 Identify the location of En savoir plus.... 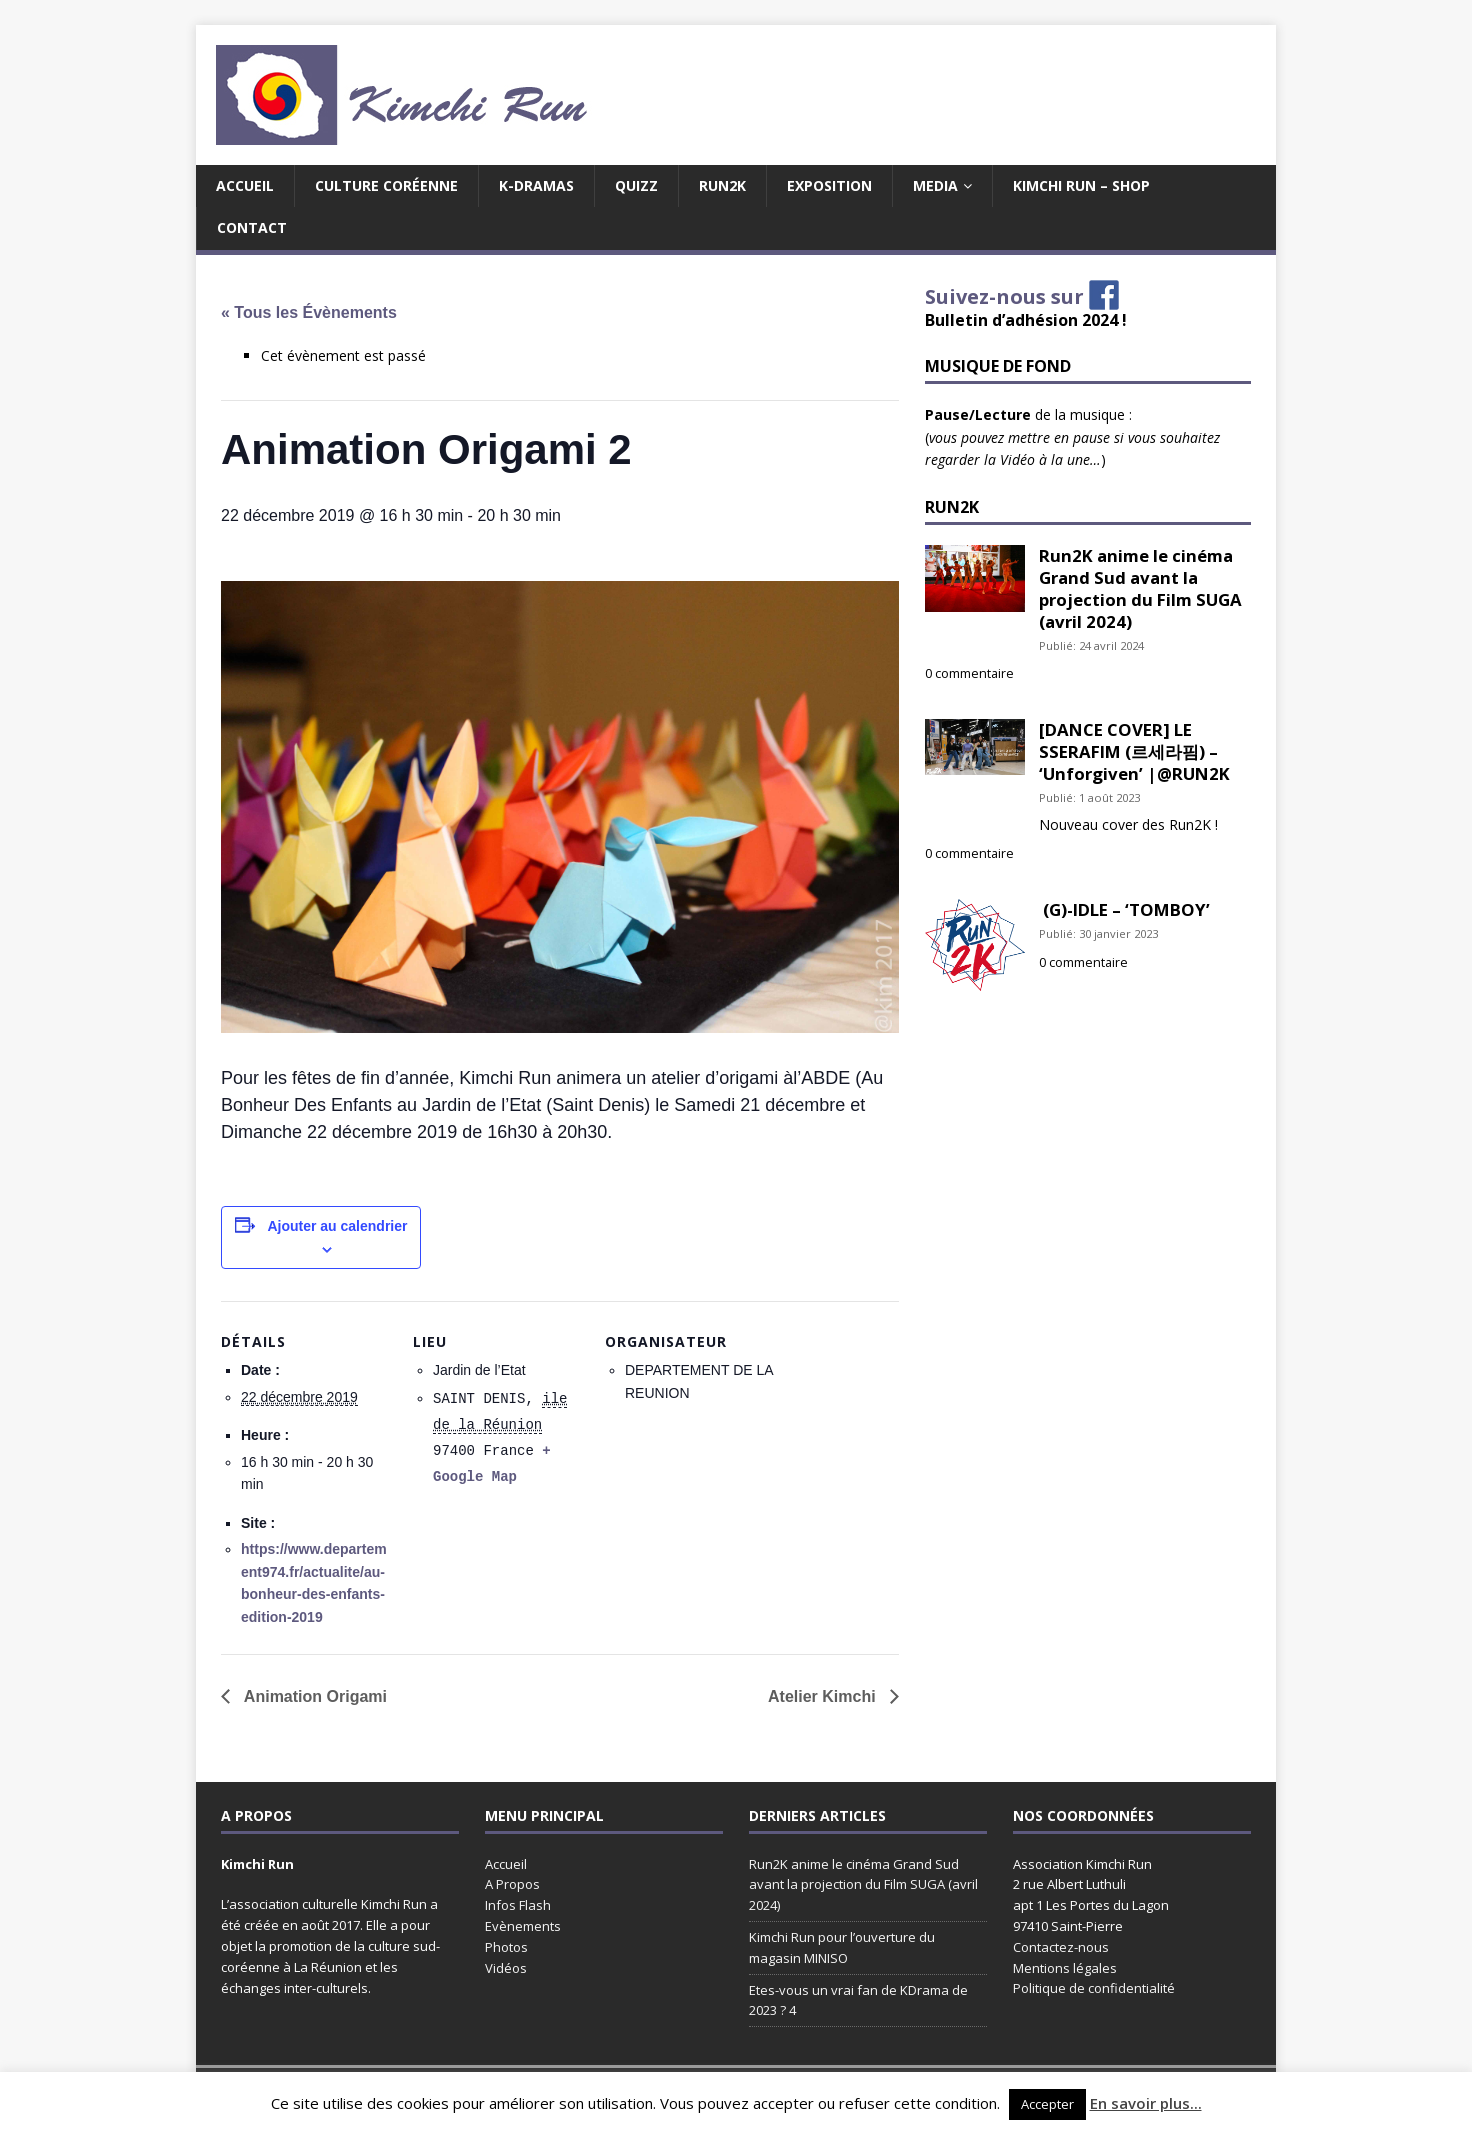
(1146, 2103).